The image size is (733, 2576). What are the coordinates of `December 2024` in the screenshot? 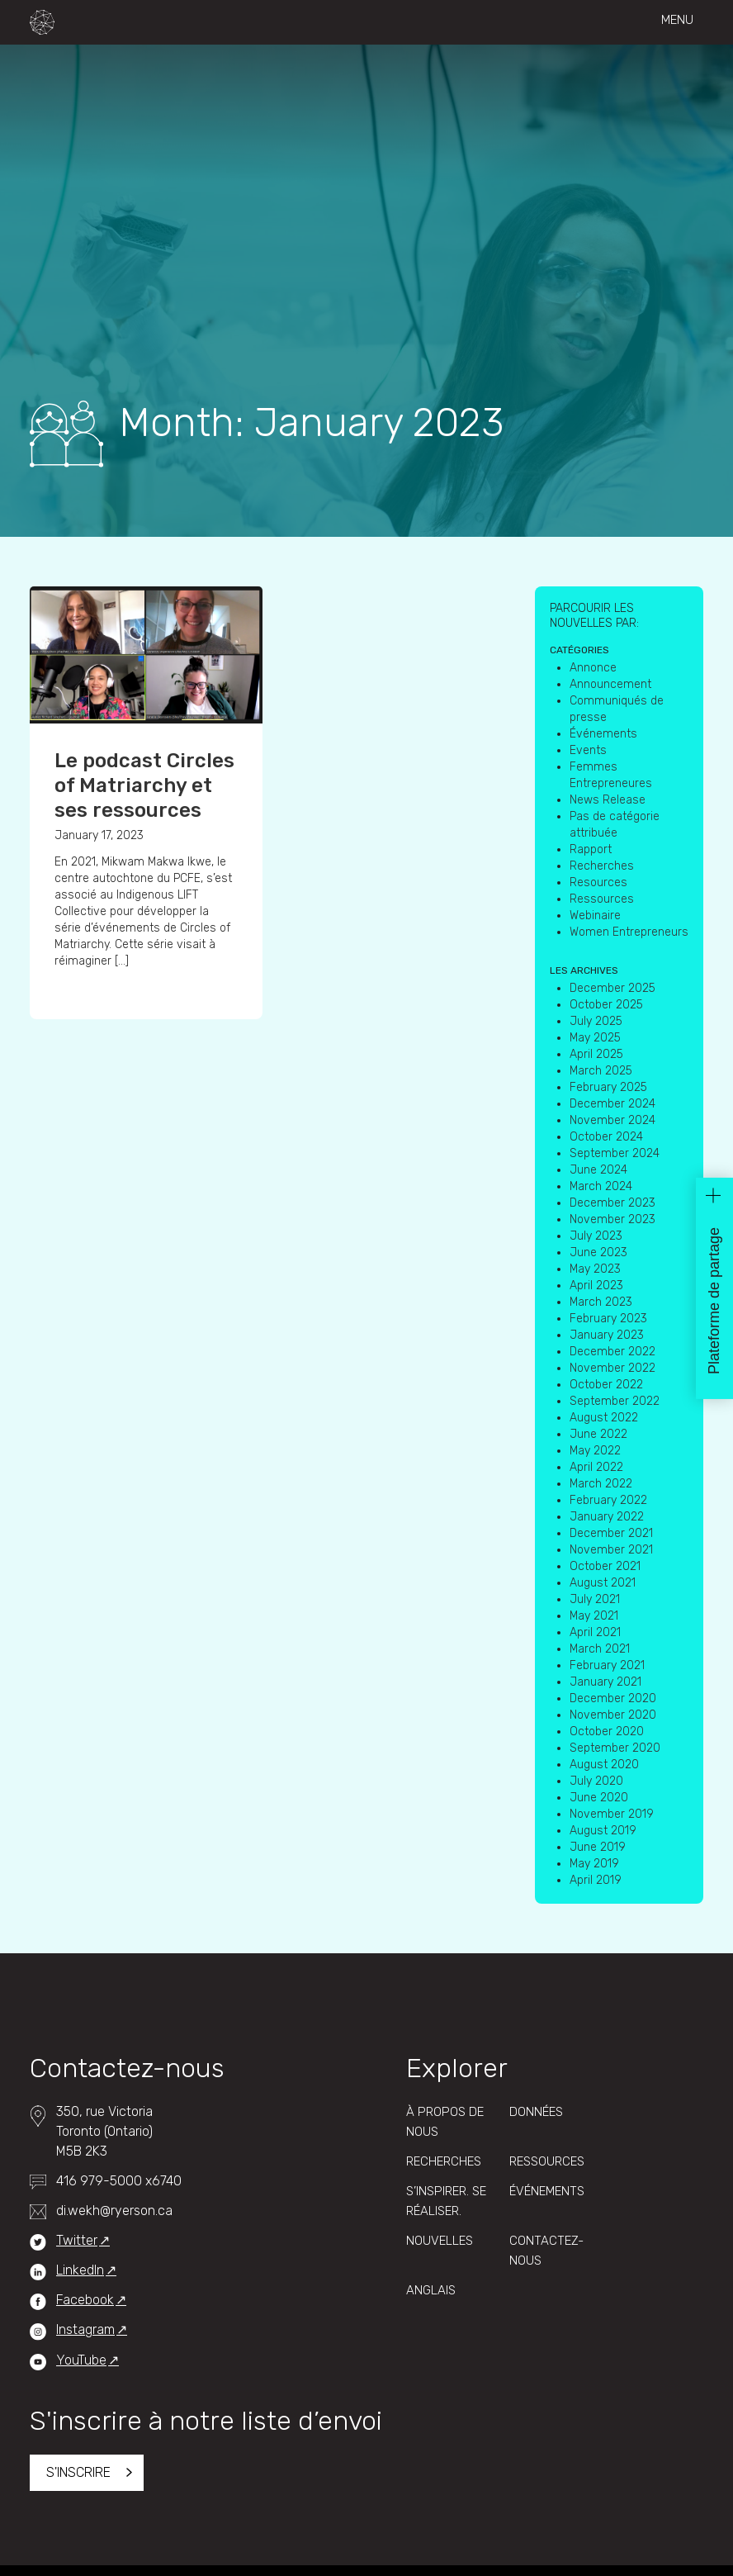 It's located at (612, 1104).